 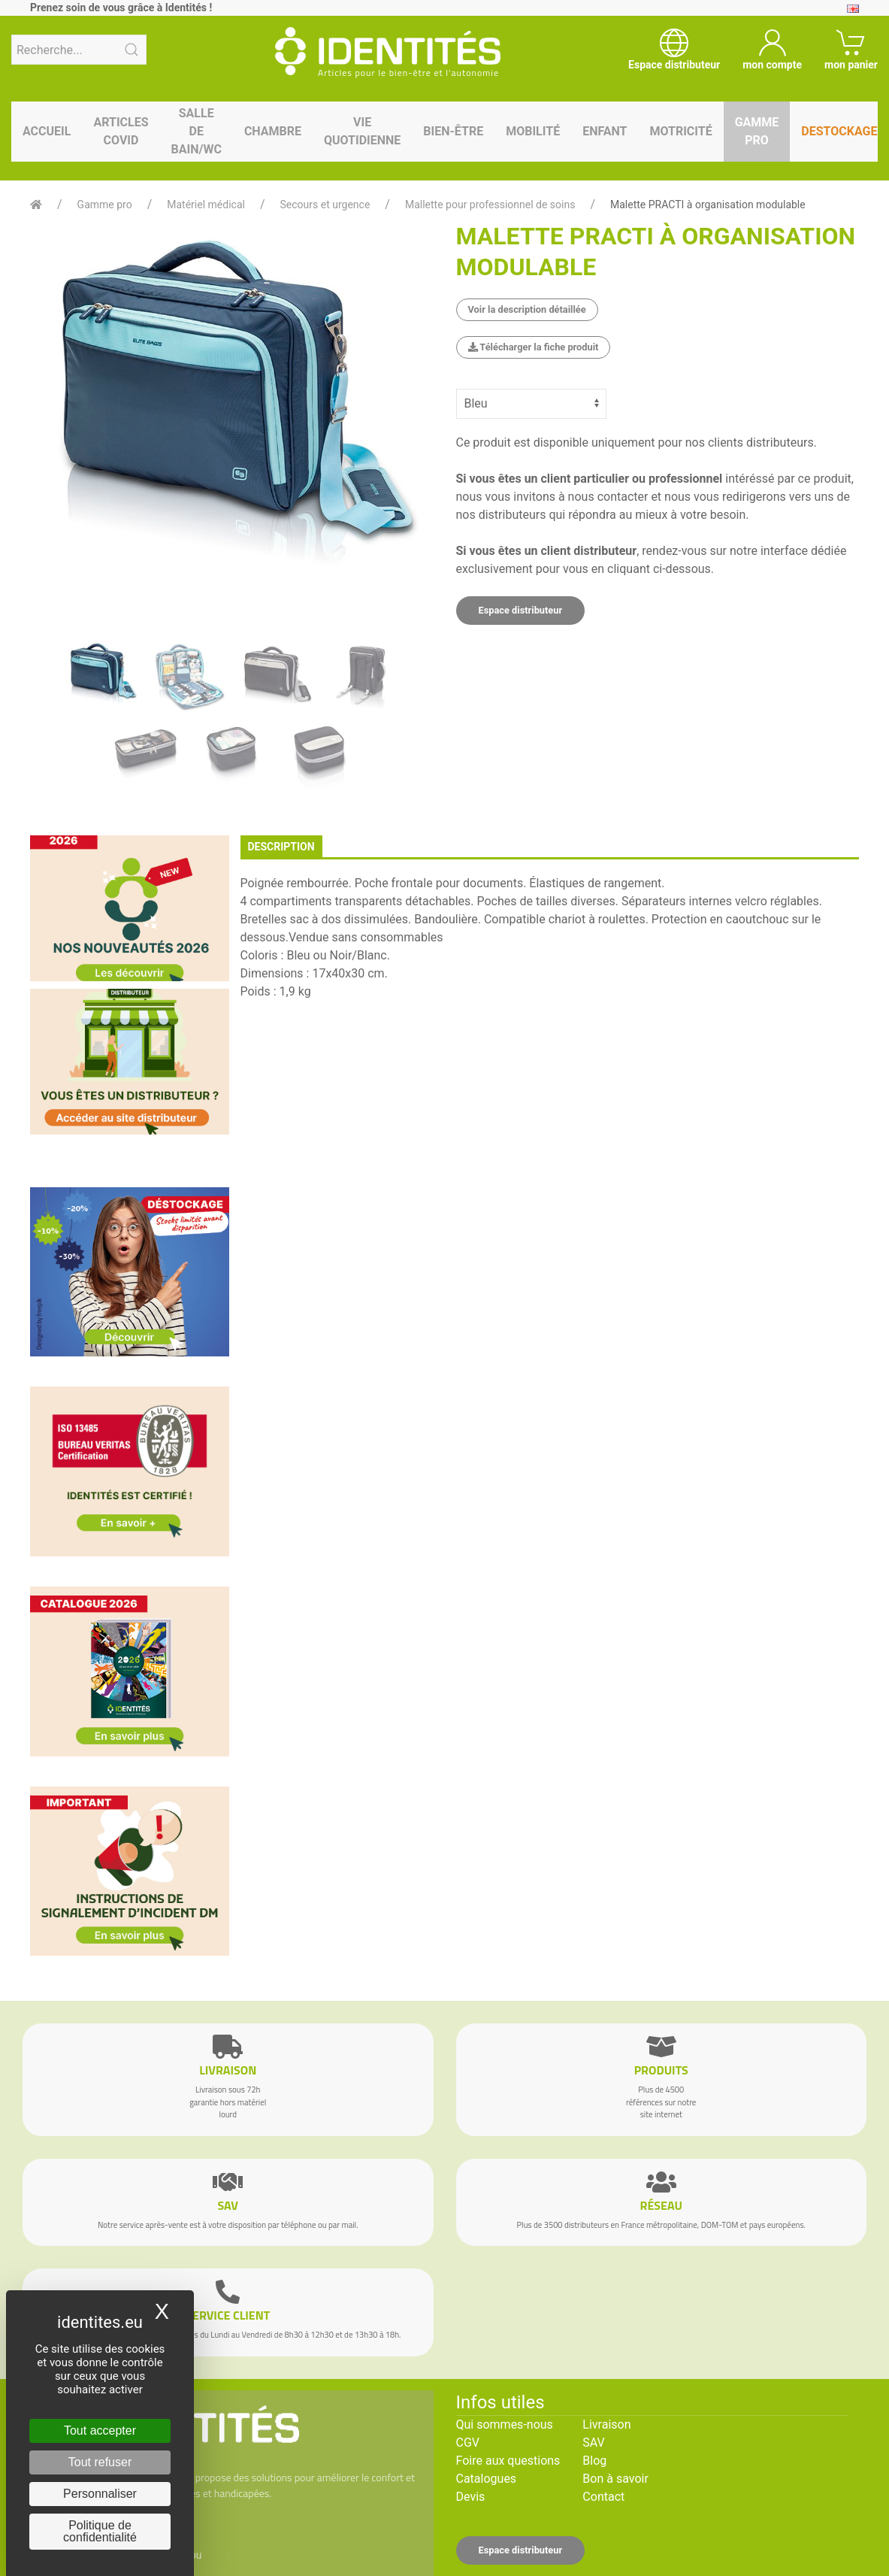 What do you see at coordinates (490, 205) in the screenshot?
I see `Mallette pour professionnel de soins` at bounding box center [490, 205].